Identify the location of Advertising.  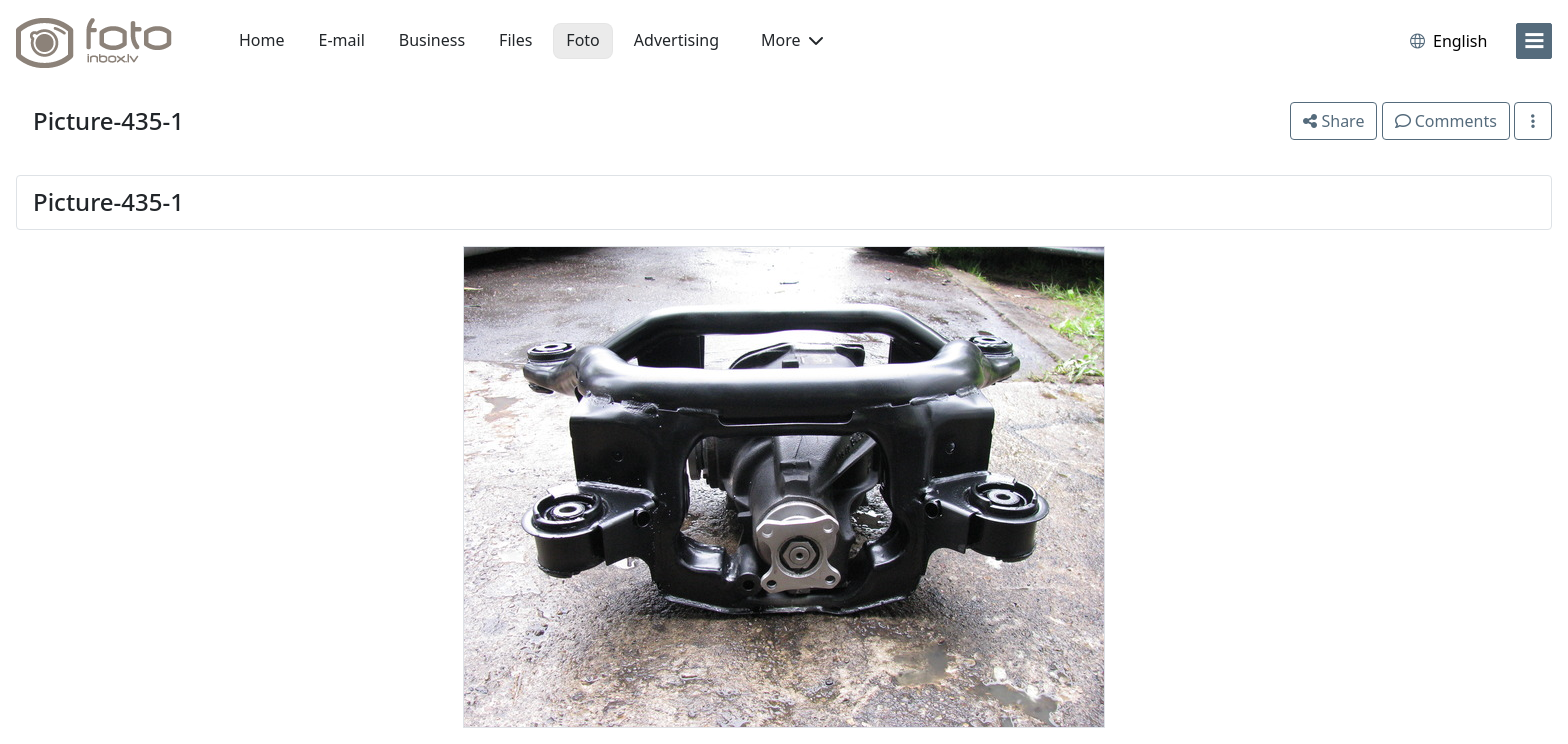
(676, 40).